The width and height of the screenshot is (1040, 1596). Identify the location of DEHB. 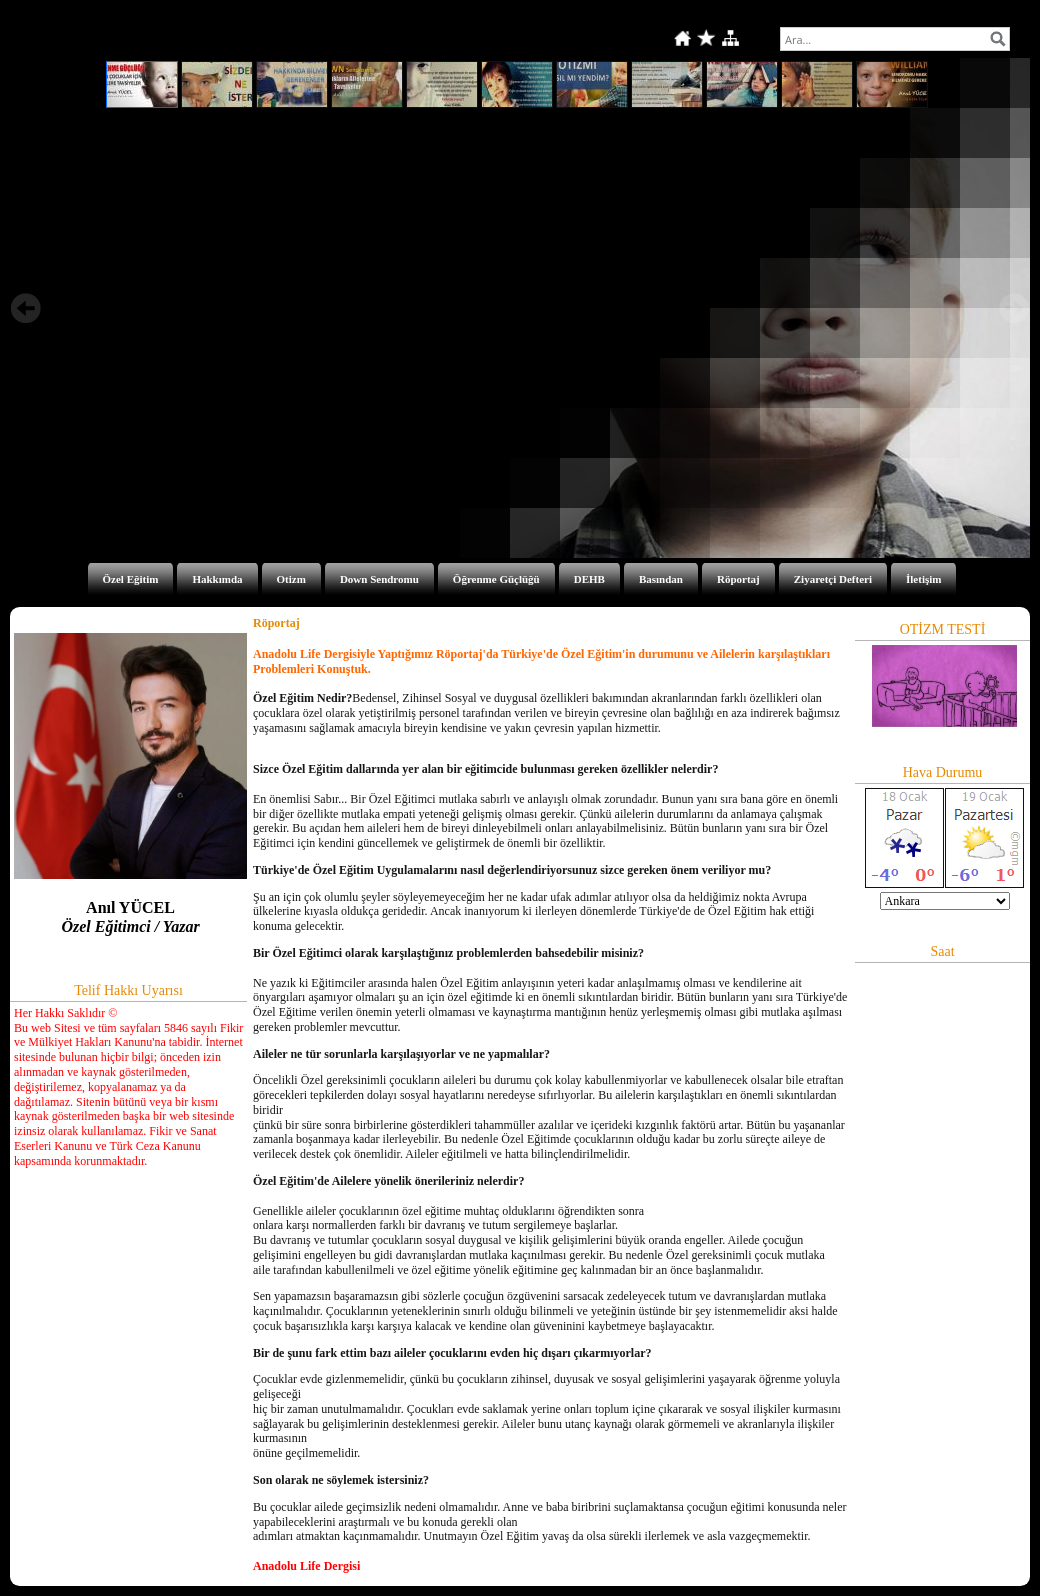
(589, 579).